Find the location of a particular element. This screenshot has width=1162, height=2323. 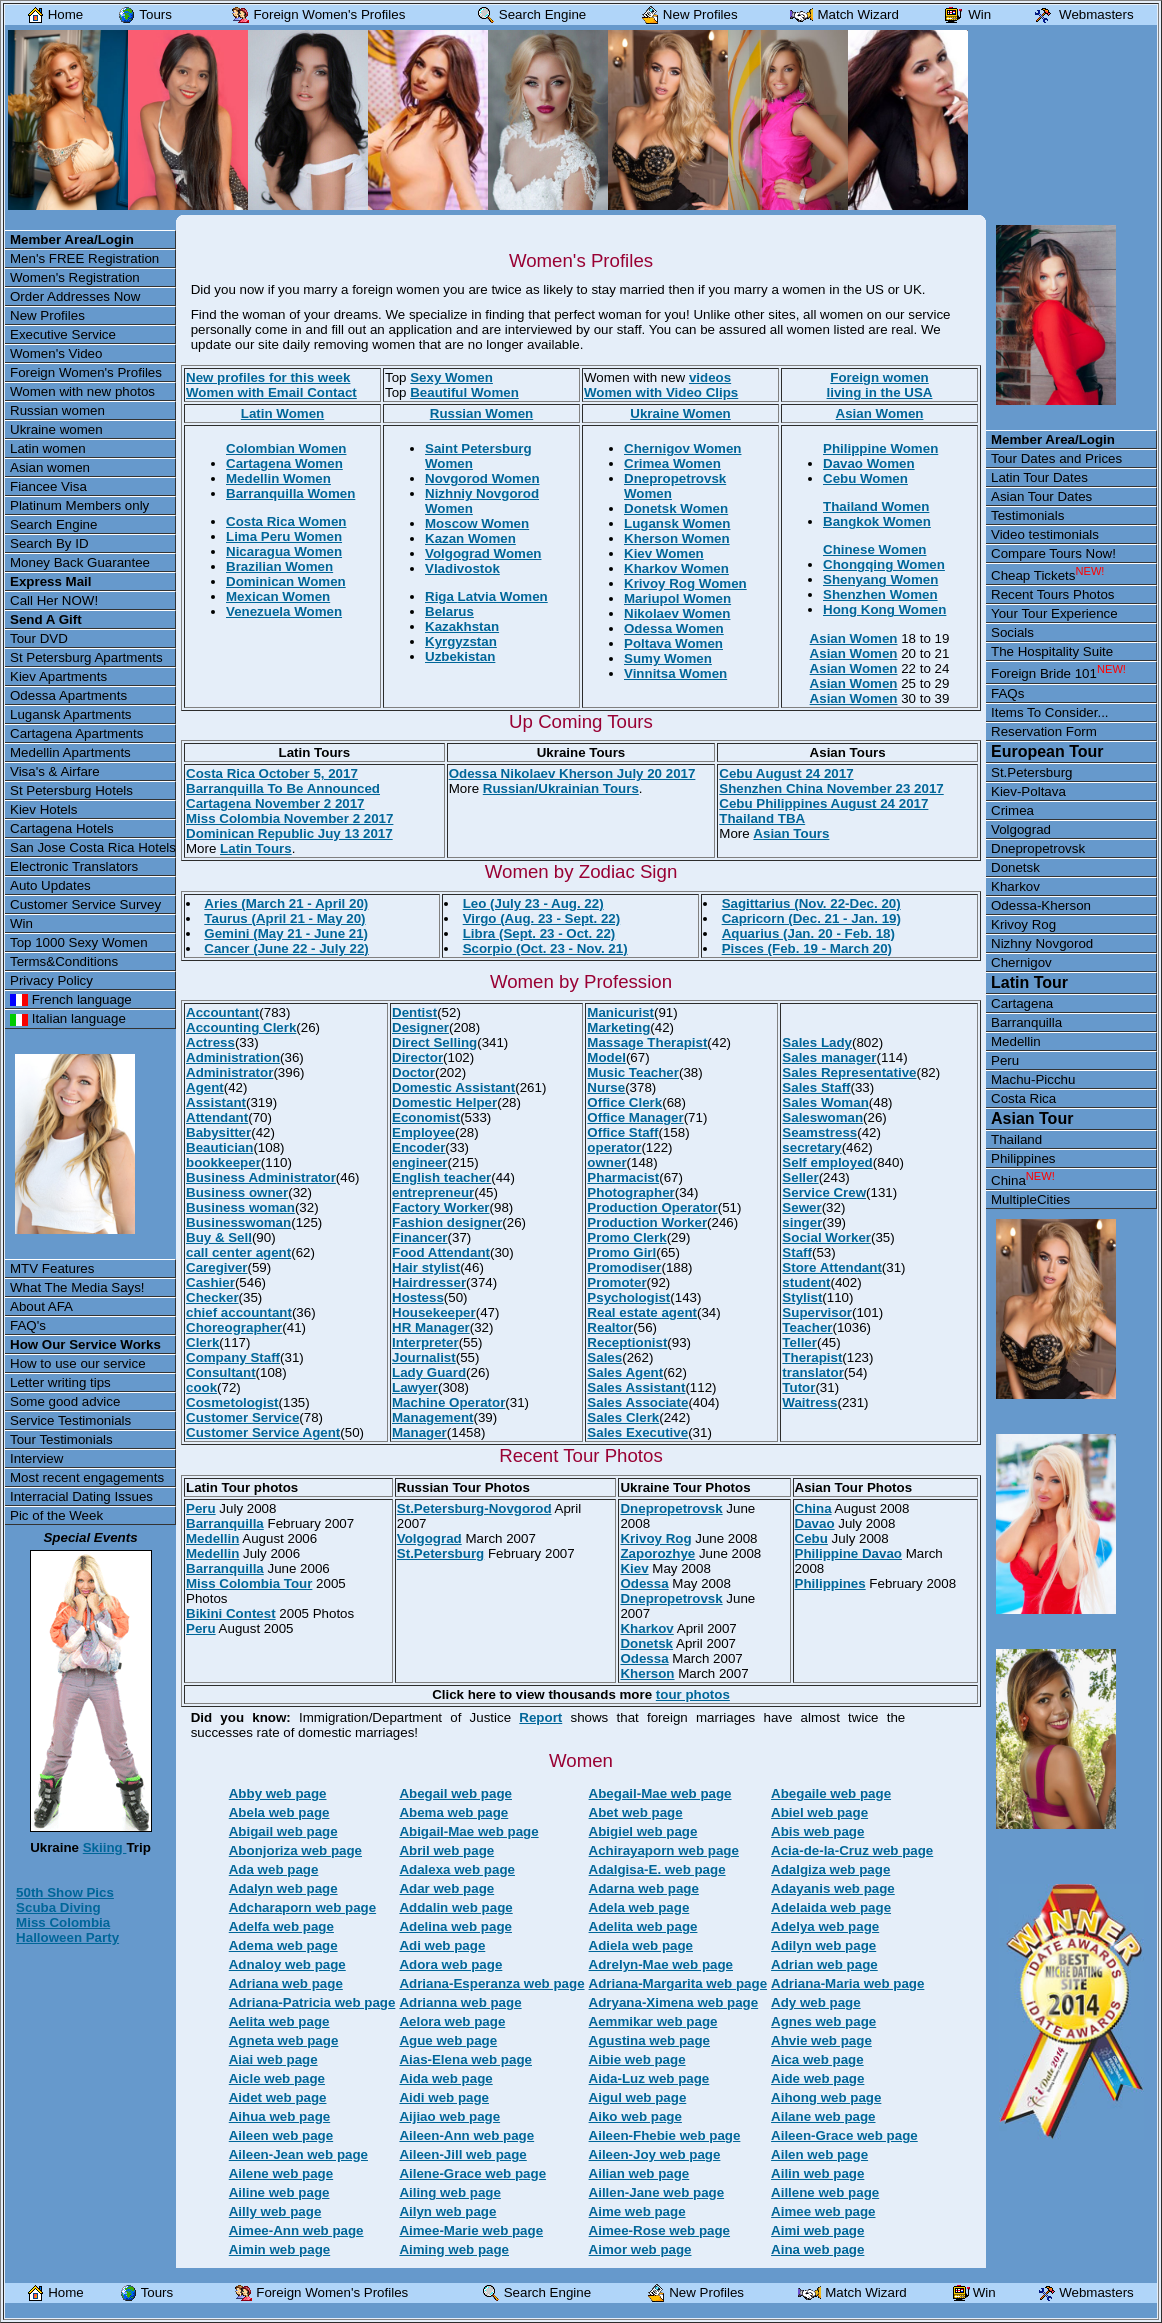

Chernigov Women is located at coordinates (683, 448).